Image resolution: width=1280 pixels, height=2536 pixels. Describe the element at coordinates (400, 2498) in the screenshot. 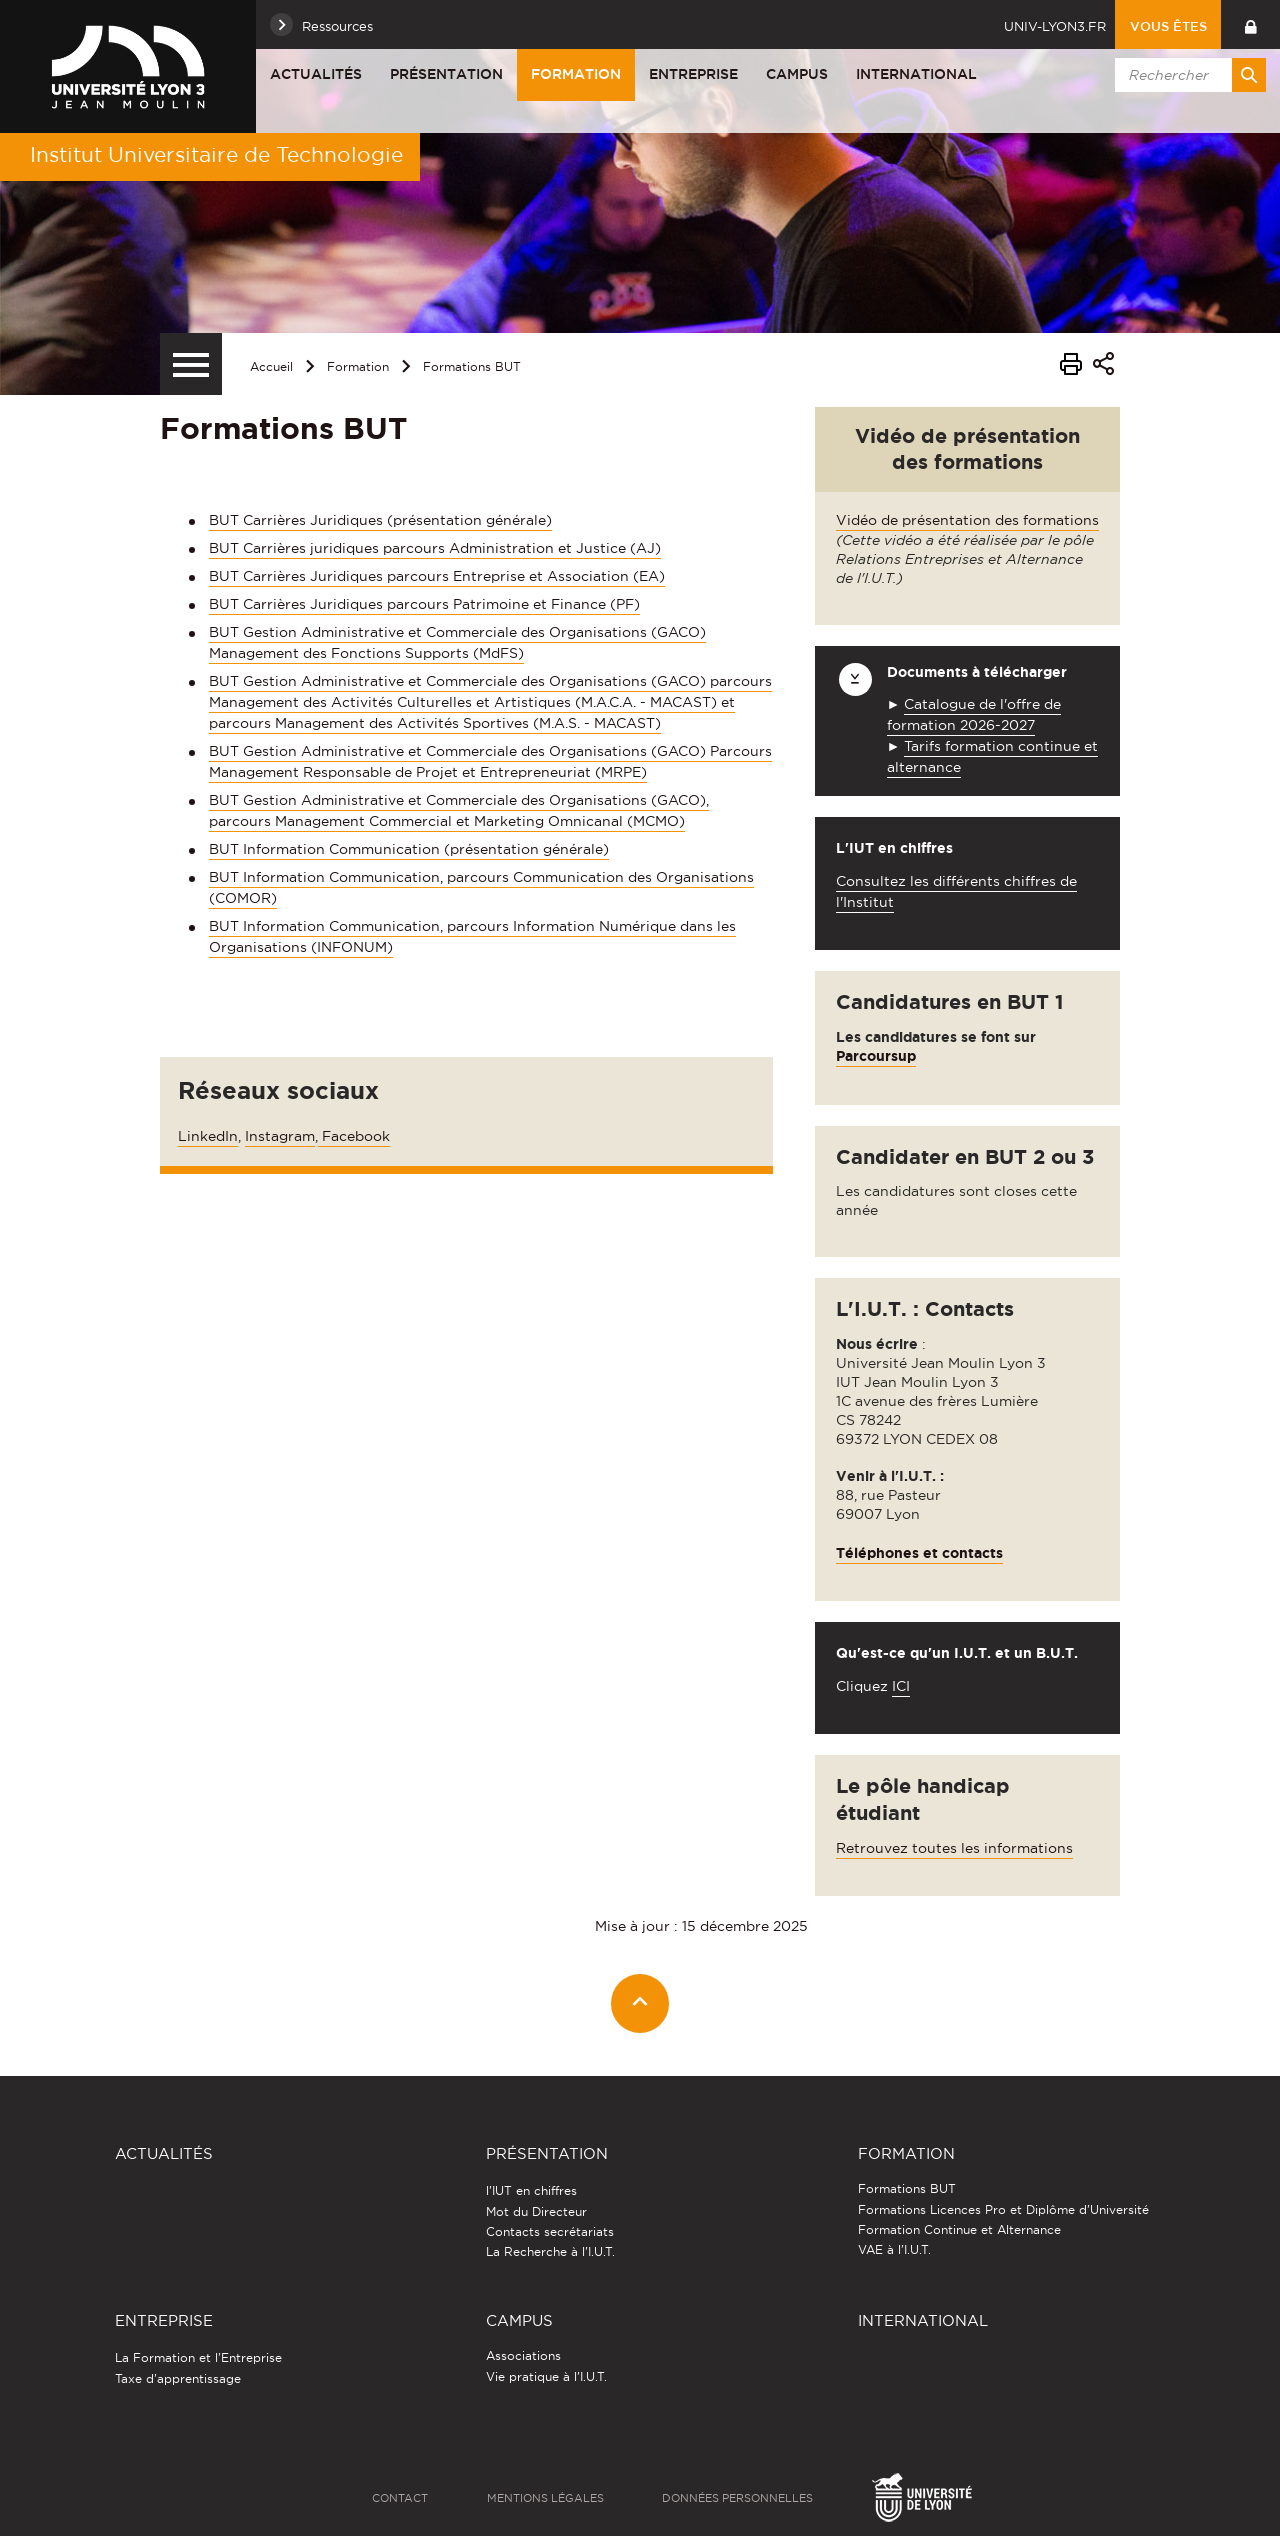

I see `Contact` at that location.